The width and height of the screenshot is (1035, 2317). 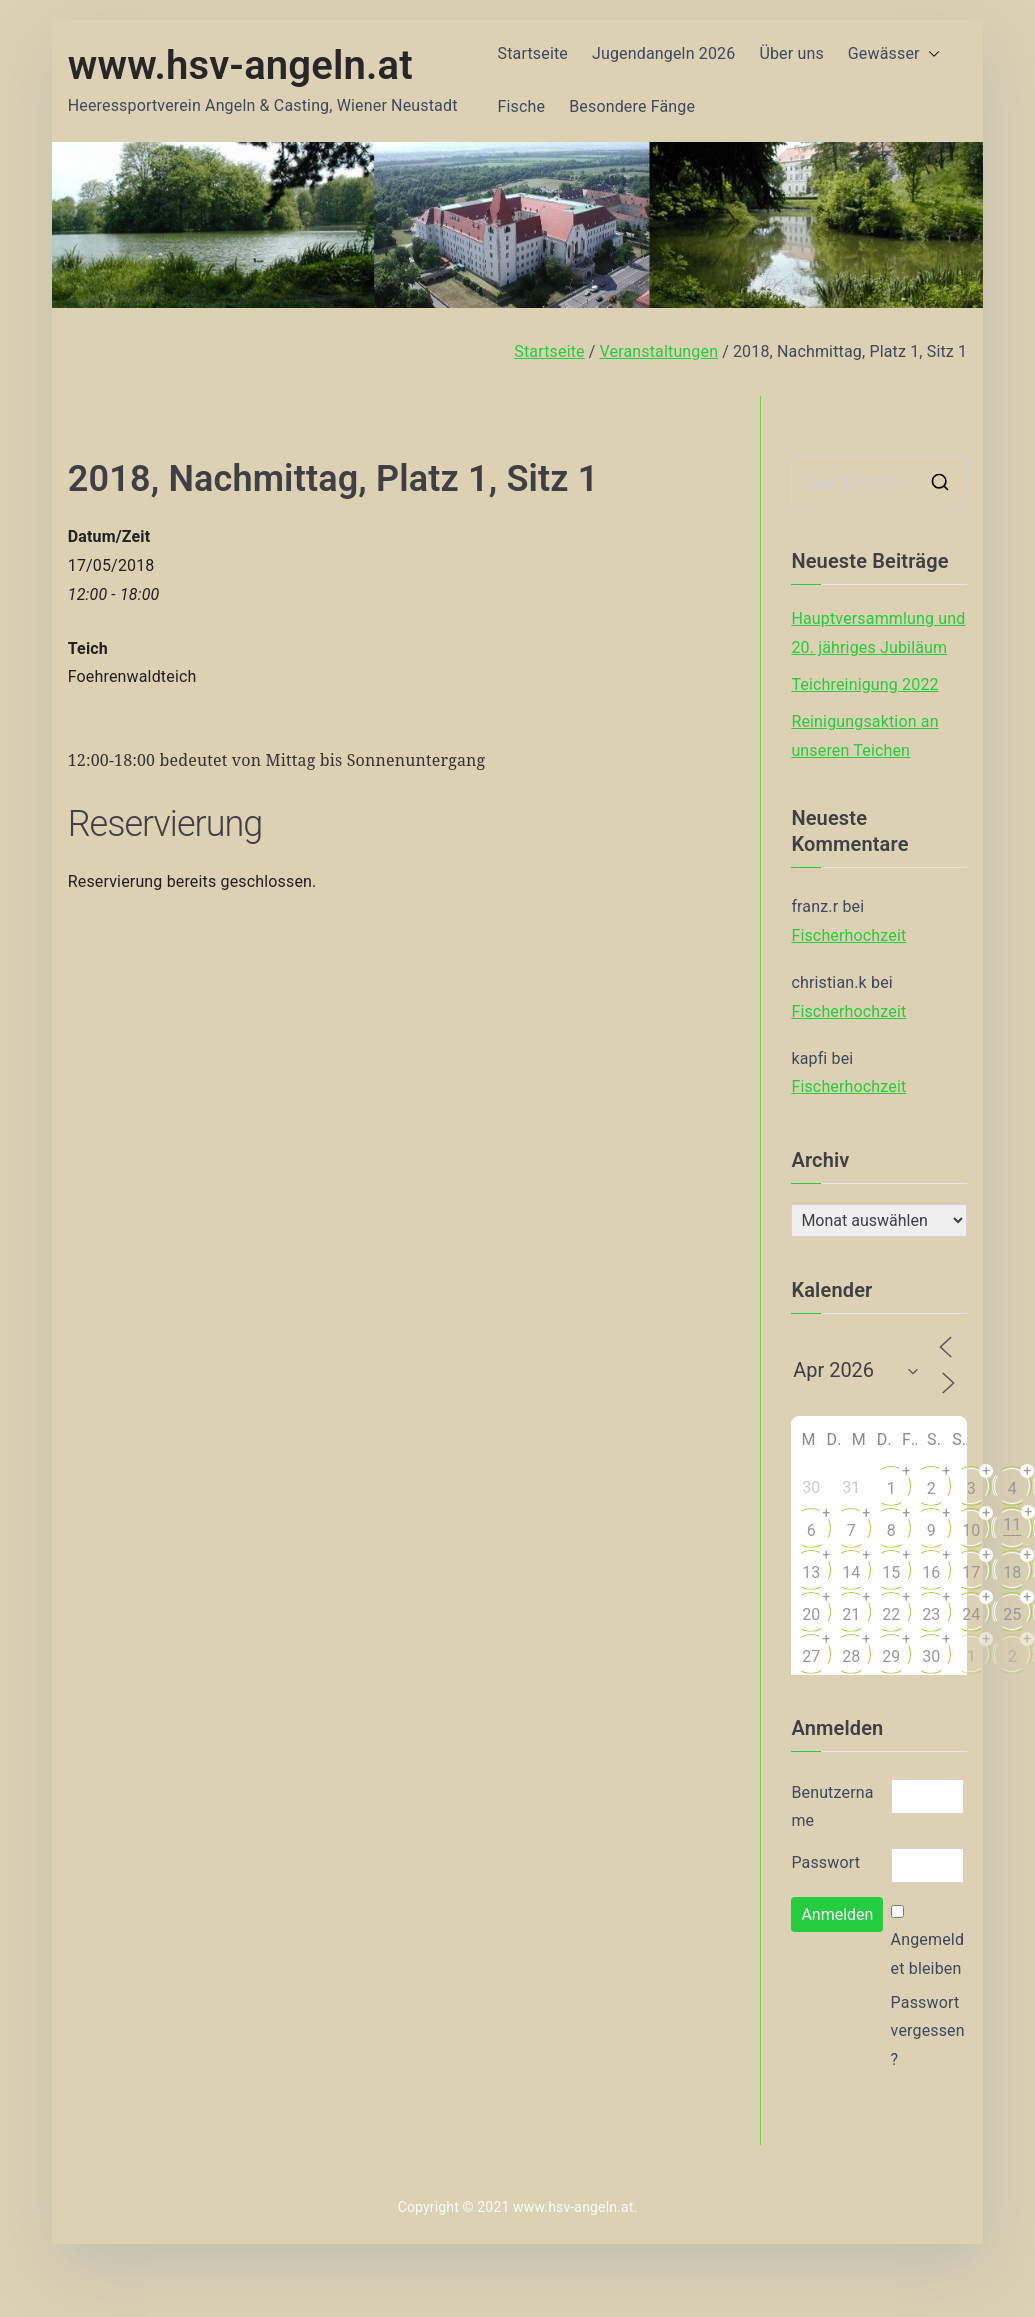 What do you see at coordinates (891, 1572) in the screenshot?
I see `15` at bounding box center [891, 1572].